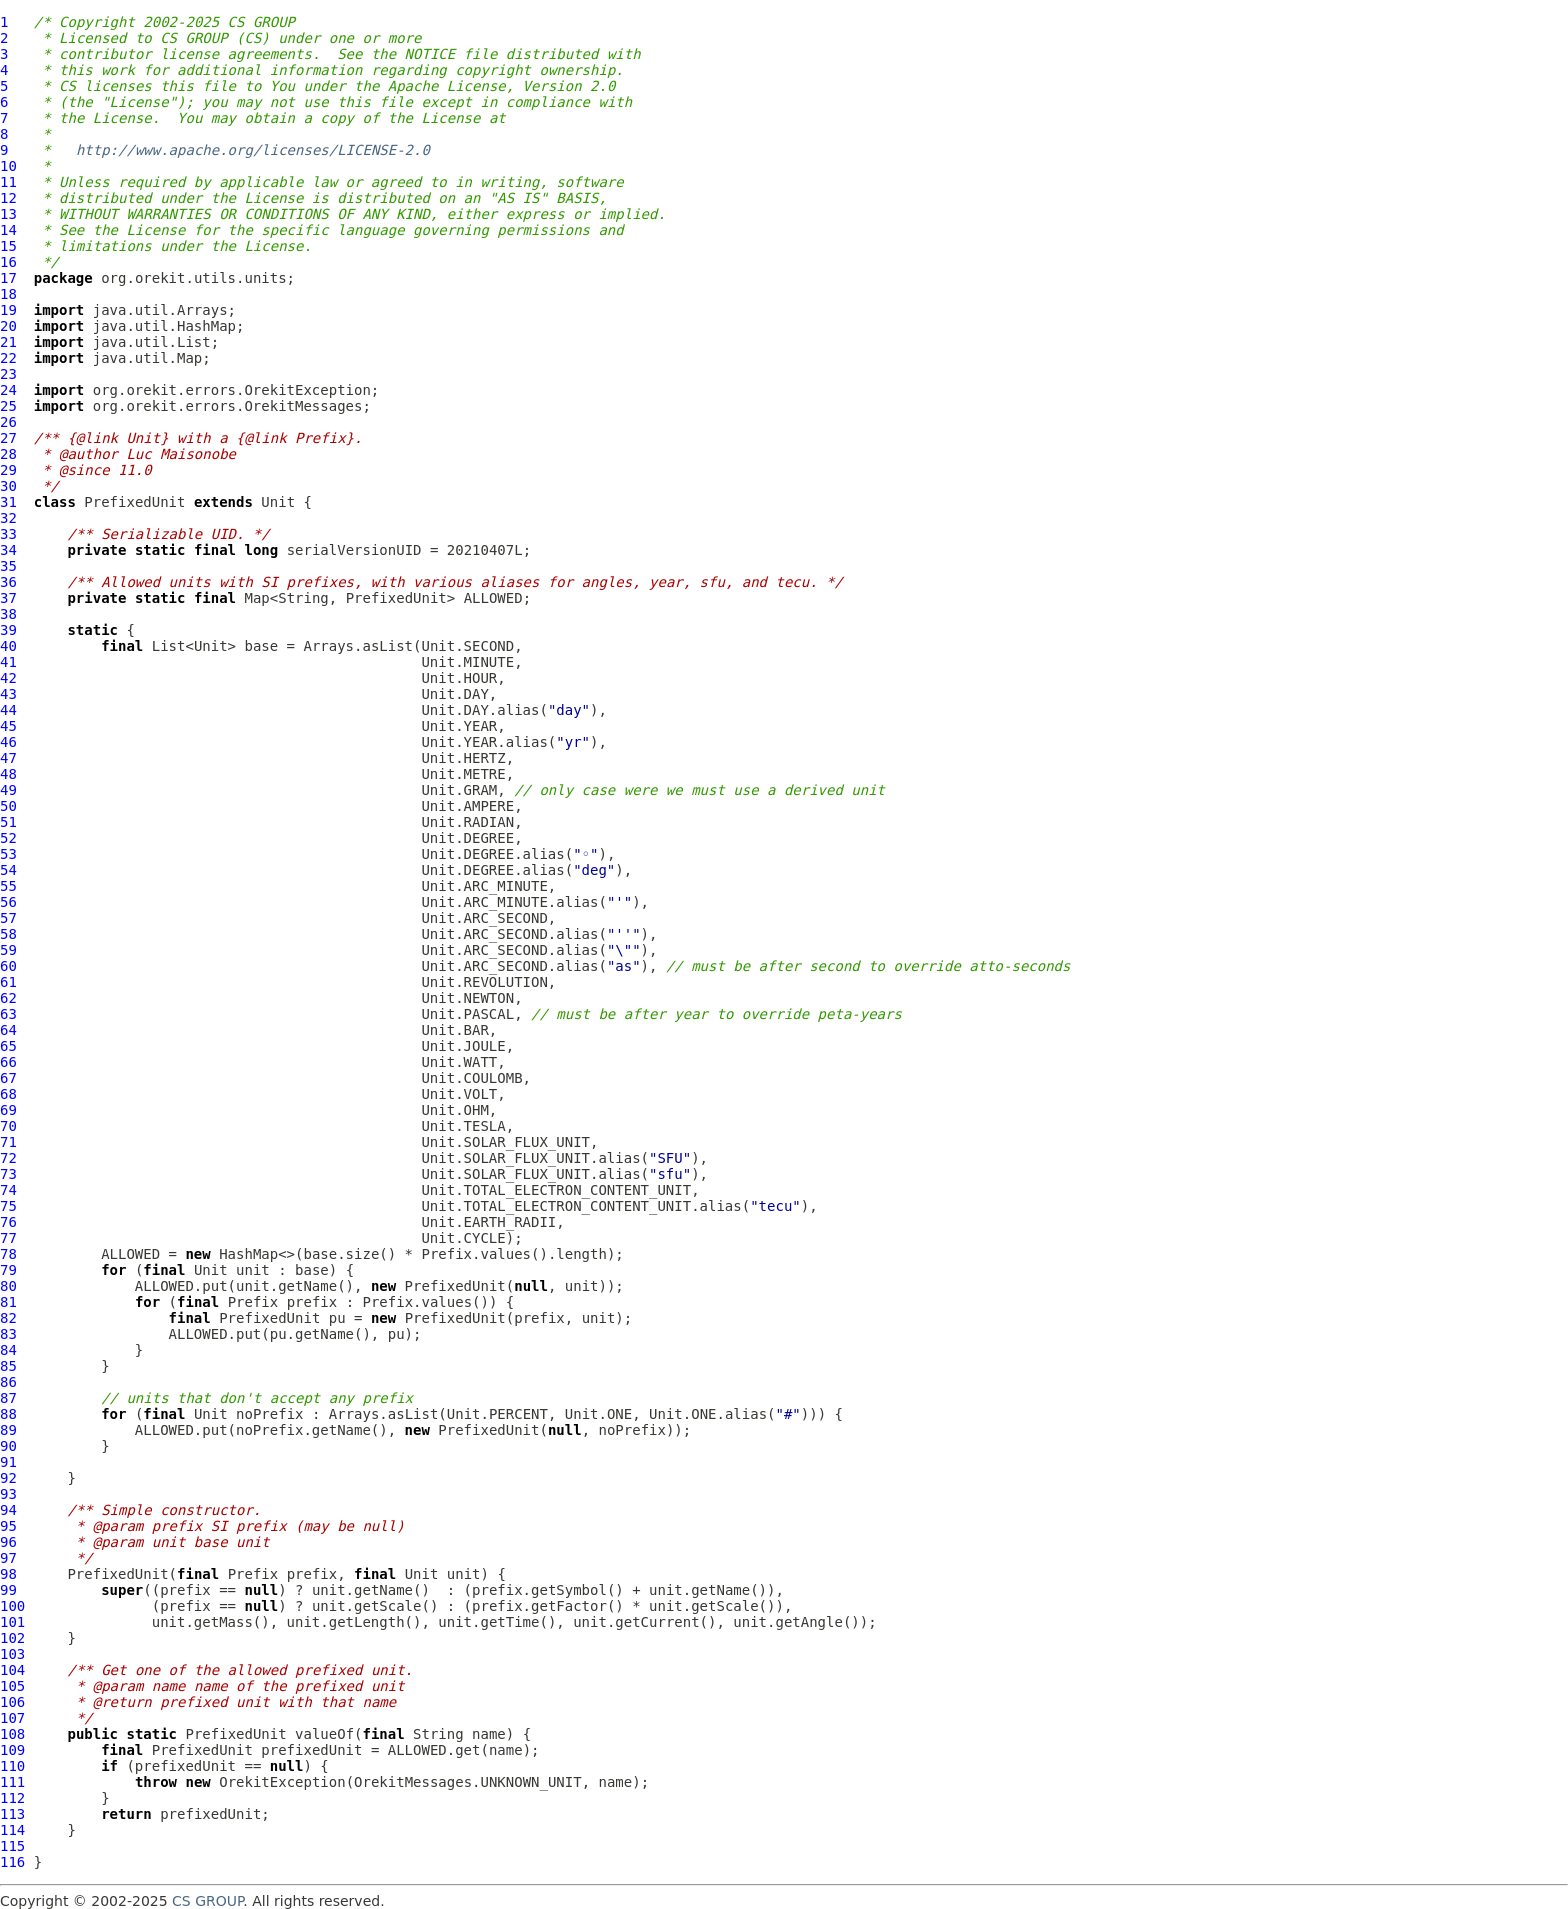 The width and height of the screenshot is (1568, 1909). What do you see at coordinates (8, 422) in the screenshot?
I see `26` at bounding box center [8, 422].